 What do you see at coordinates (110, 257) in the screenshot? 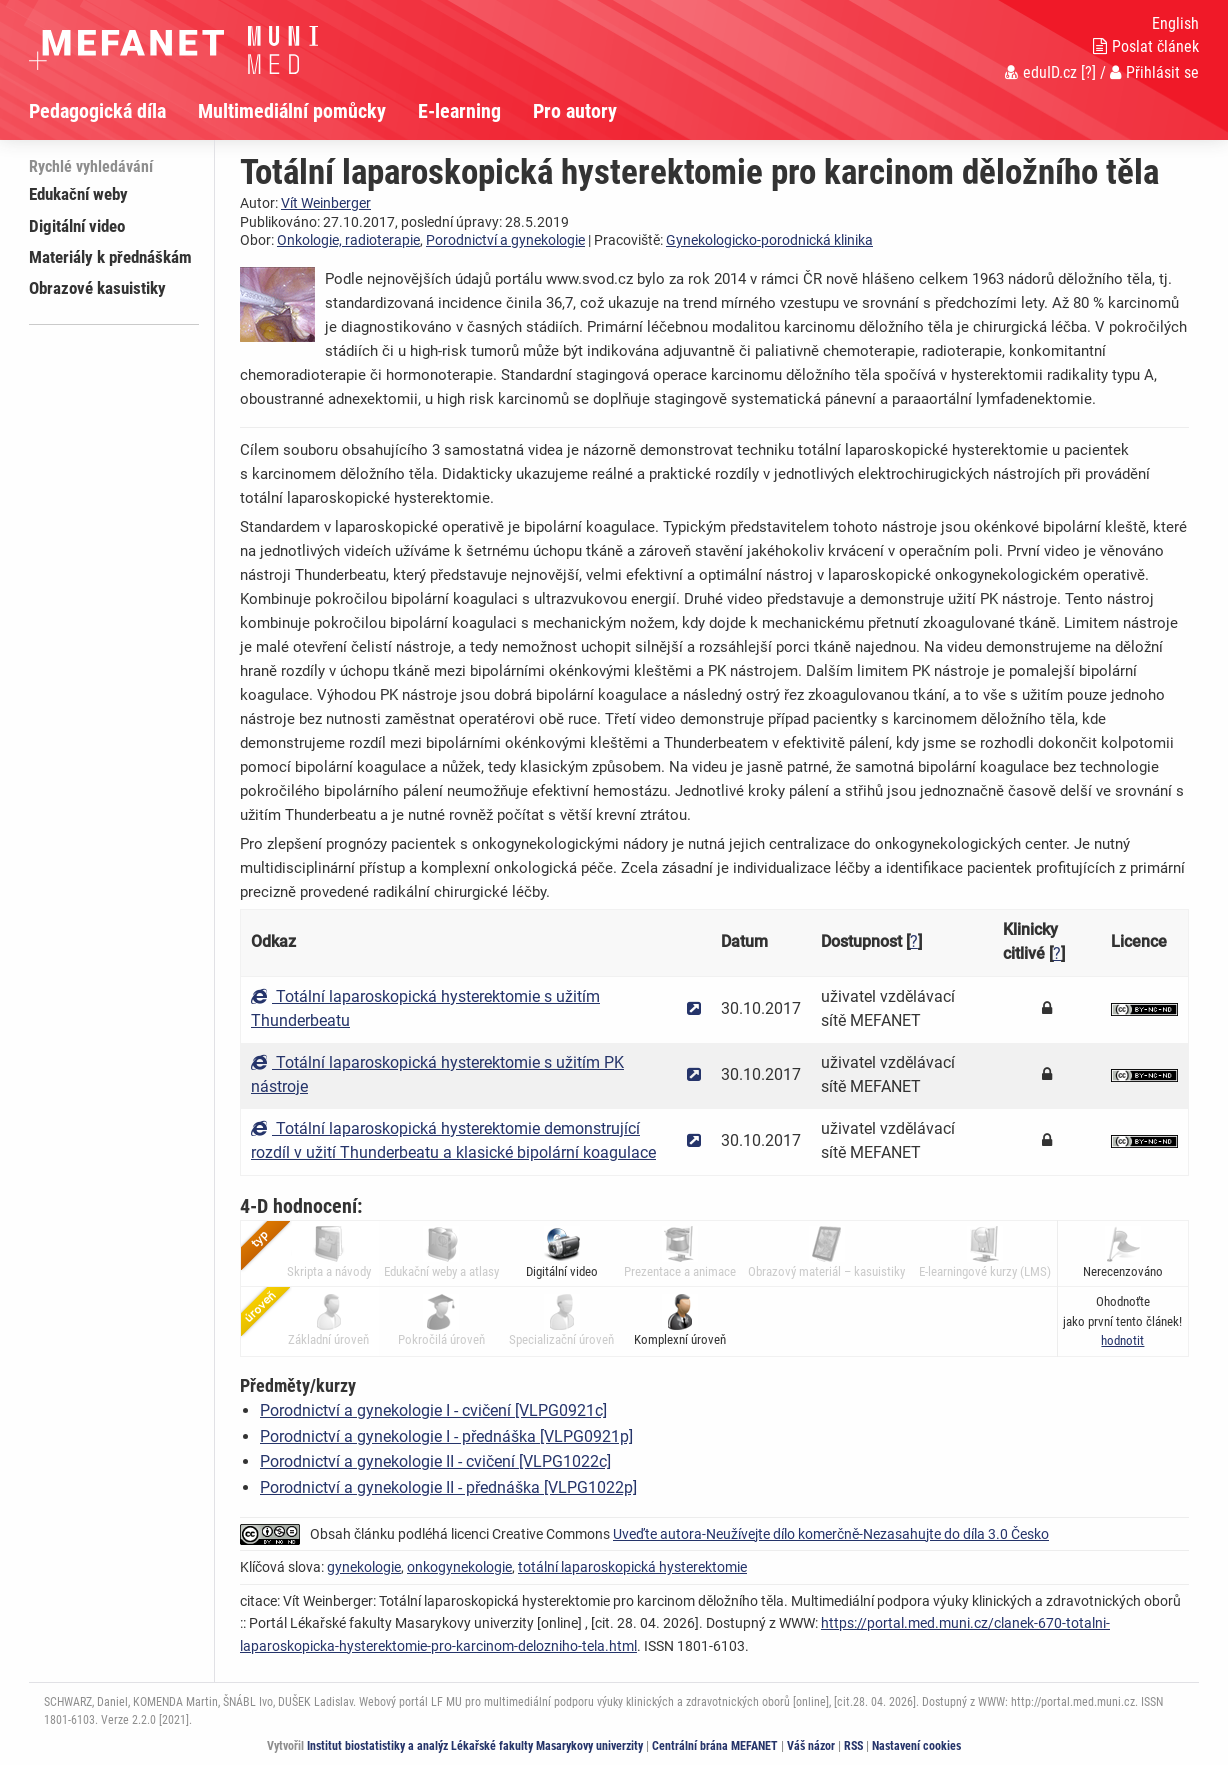
I see `Materiály k přednáškám` at bounding box center [110, 257].